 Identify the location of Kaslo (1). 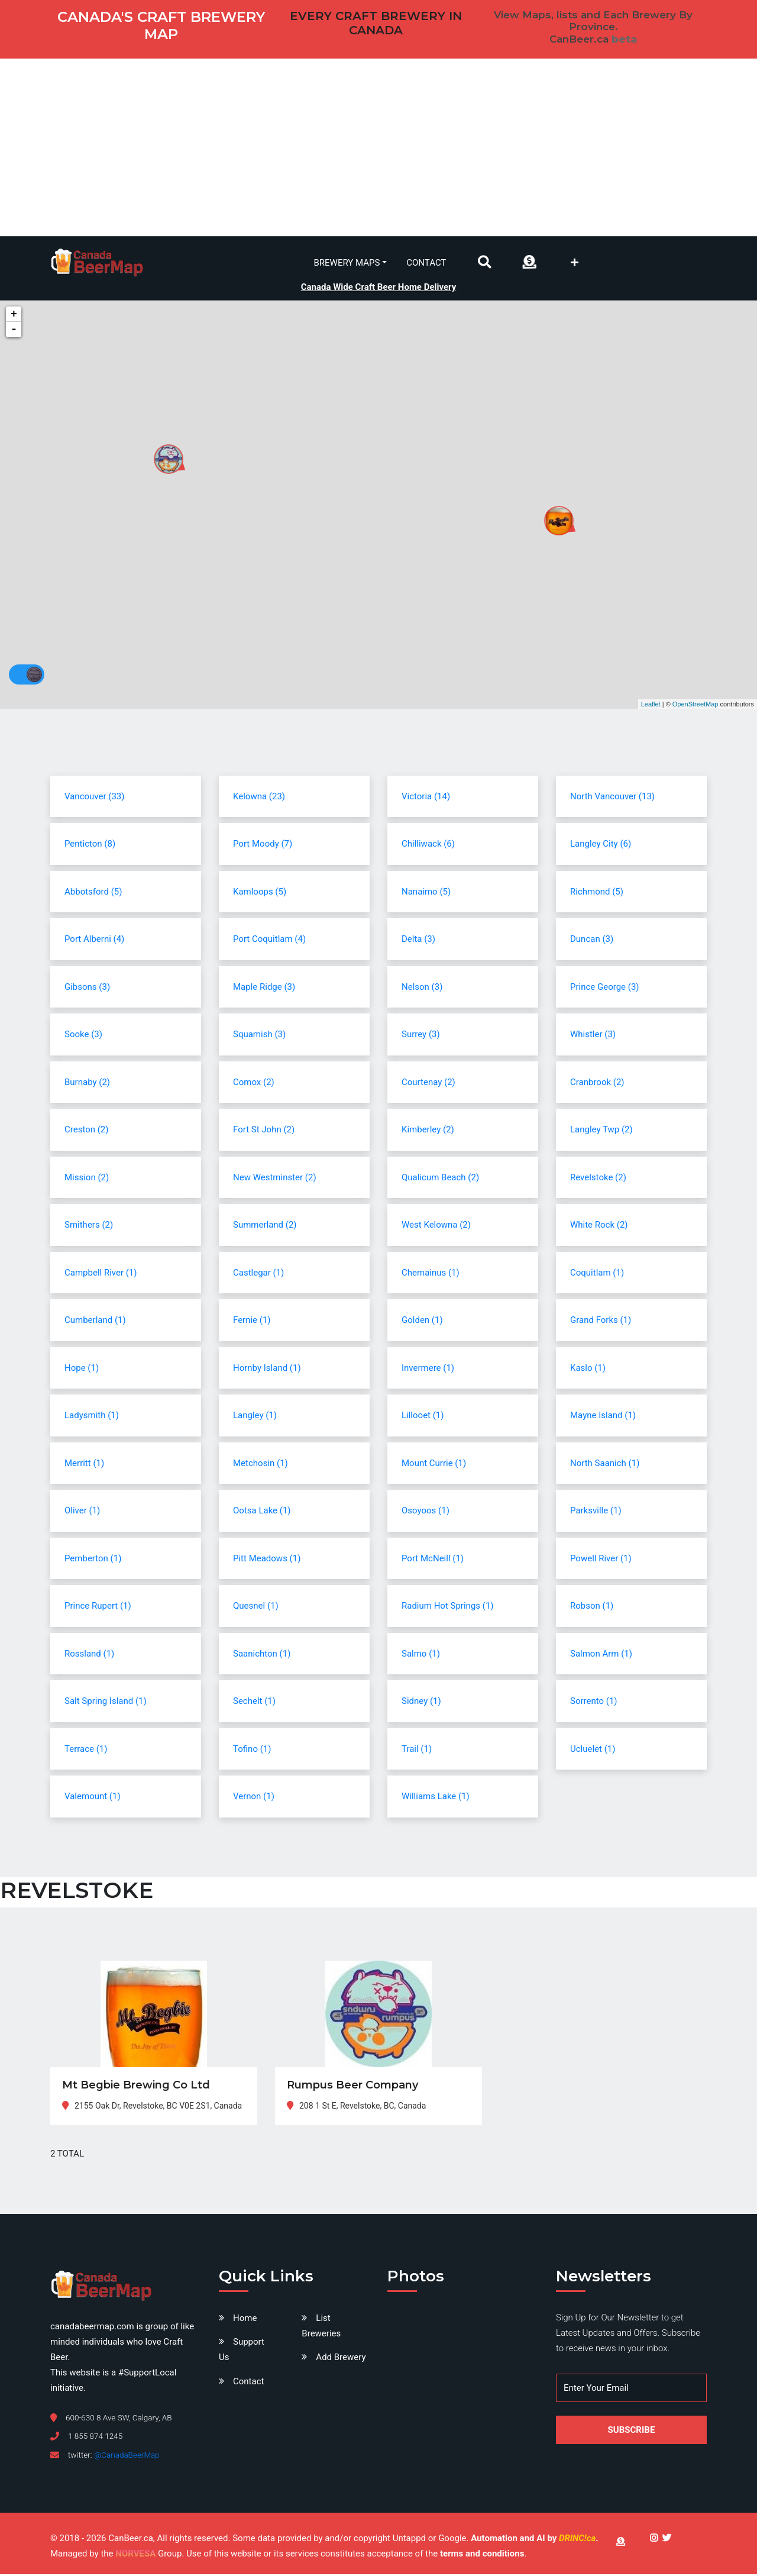
(588, 1369).